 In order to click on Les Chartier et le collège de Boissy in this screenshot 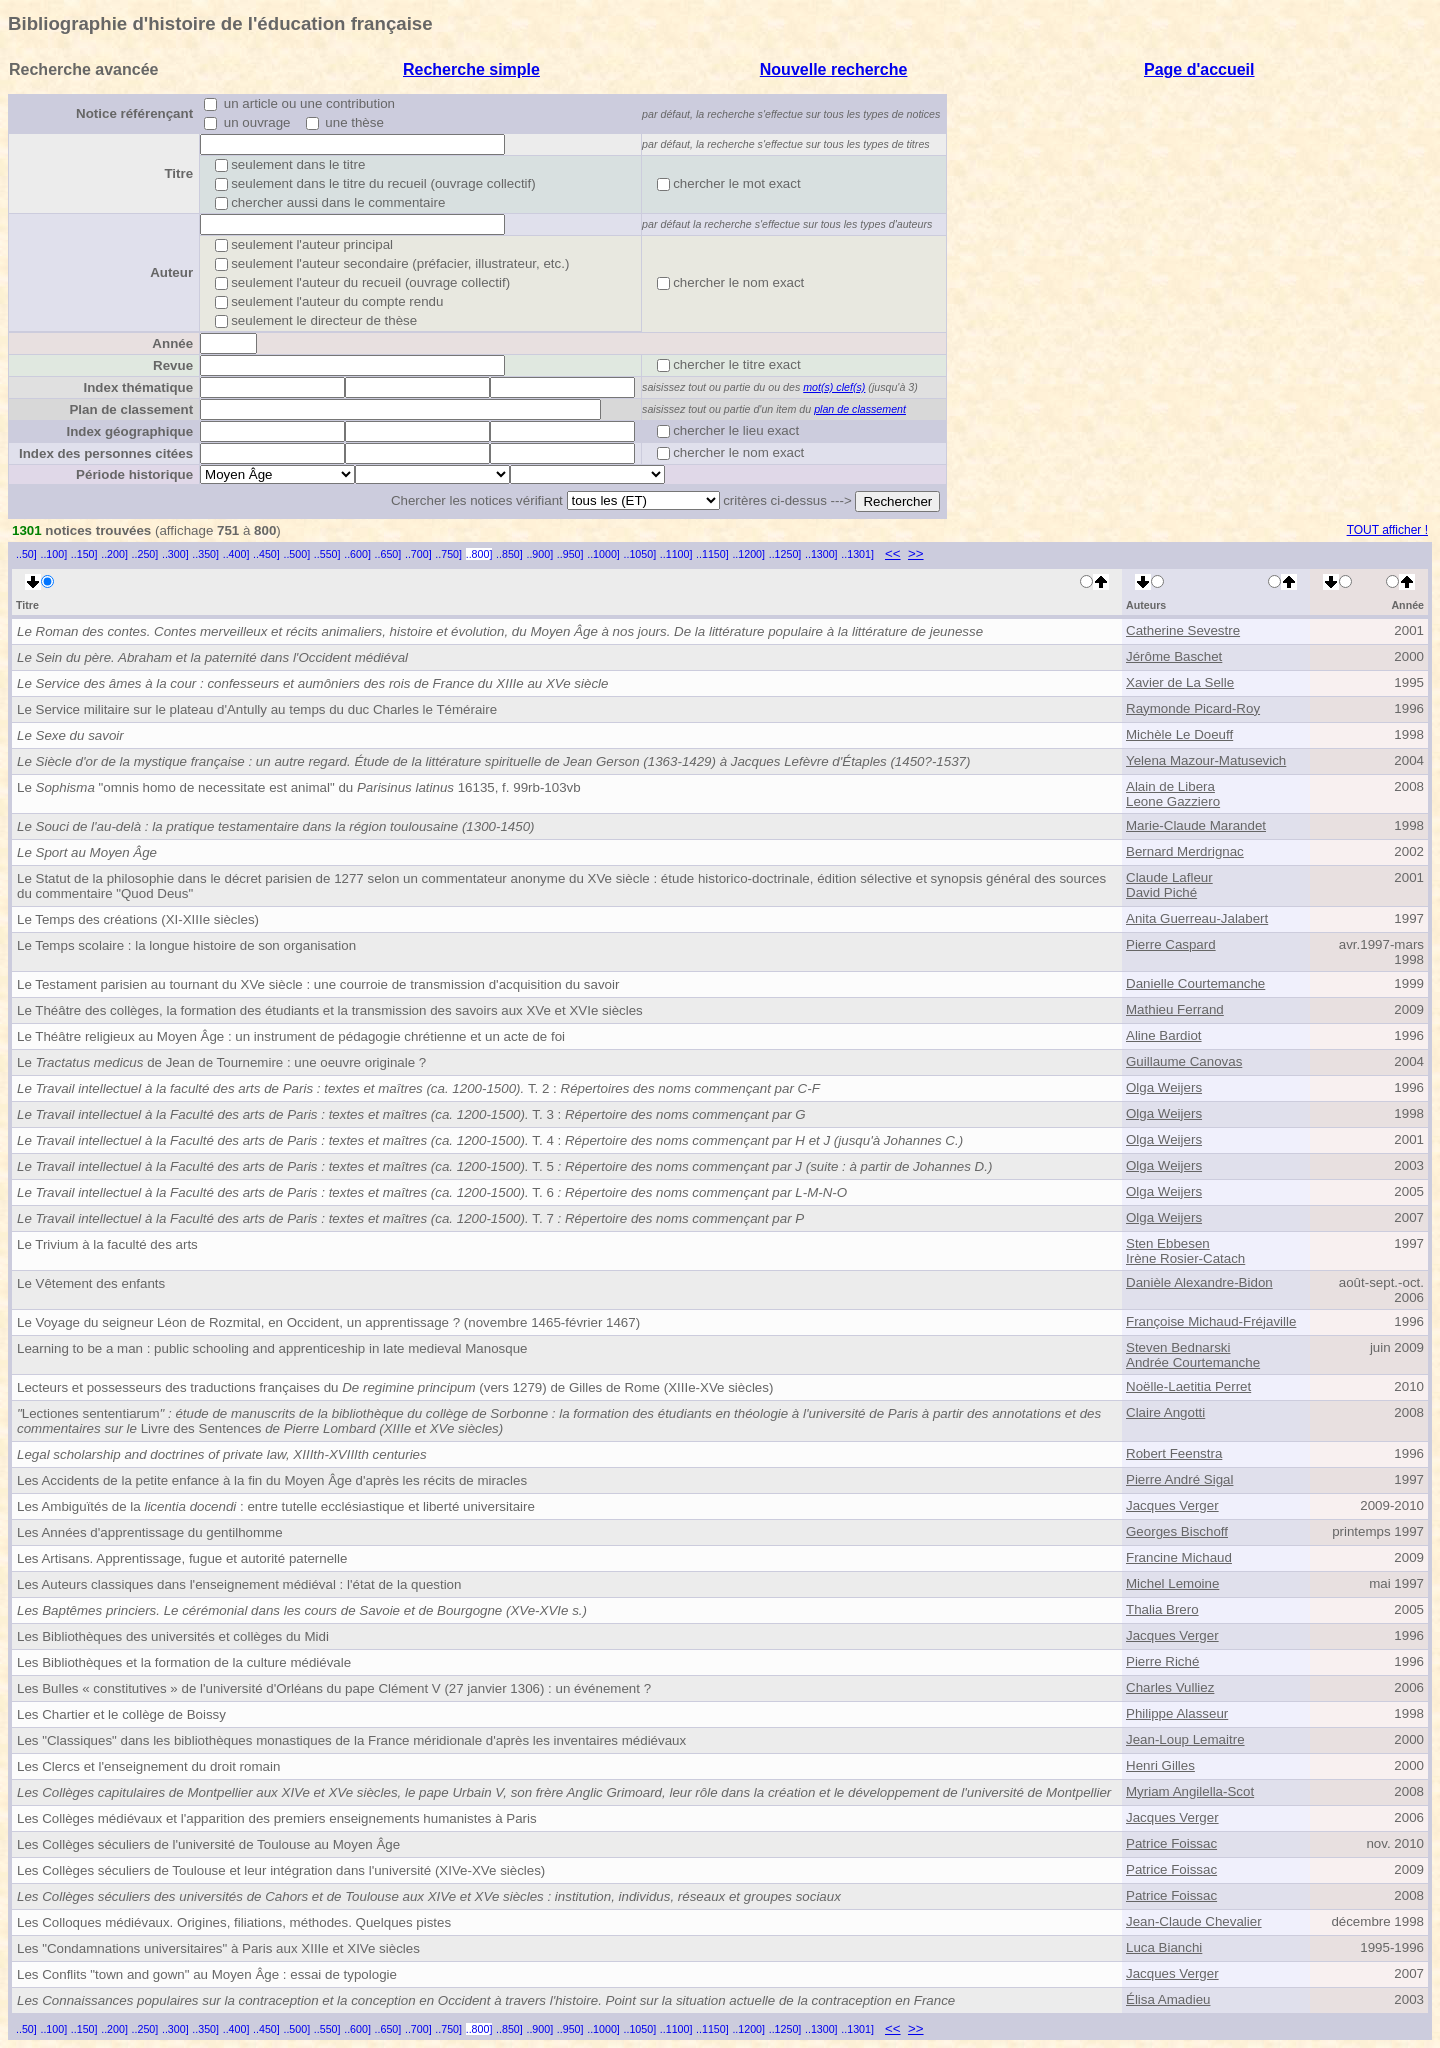, I will do `click(121, 1714)`.